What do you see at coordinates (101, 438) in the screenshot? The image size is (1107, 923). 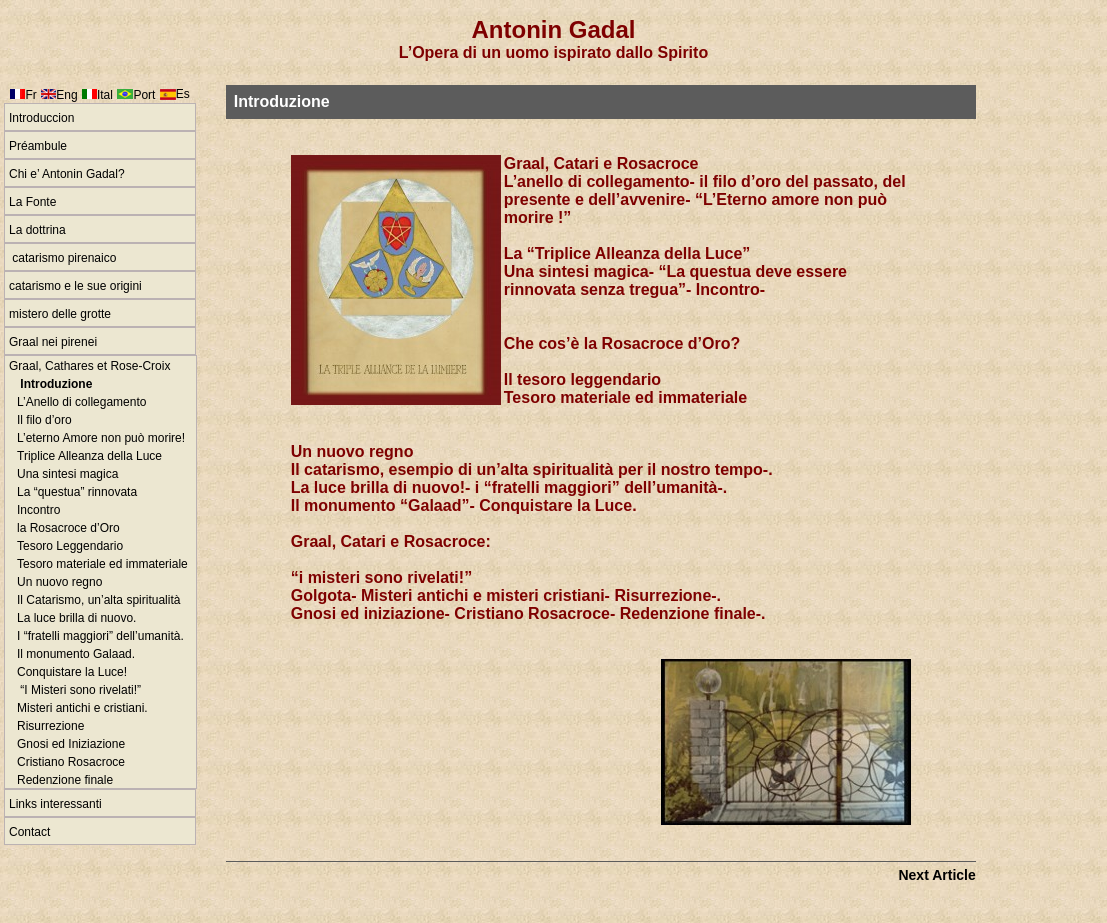 I see `L’eterno Amore non può morire!` at bounding box center [101, 438].